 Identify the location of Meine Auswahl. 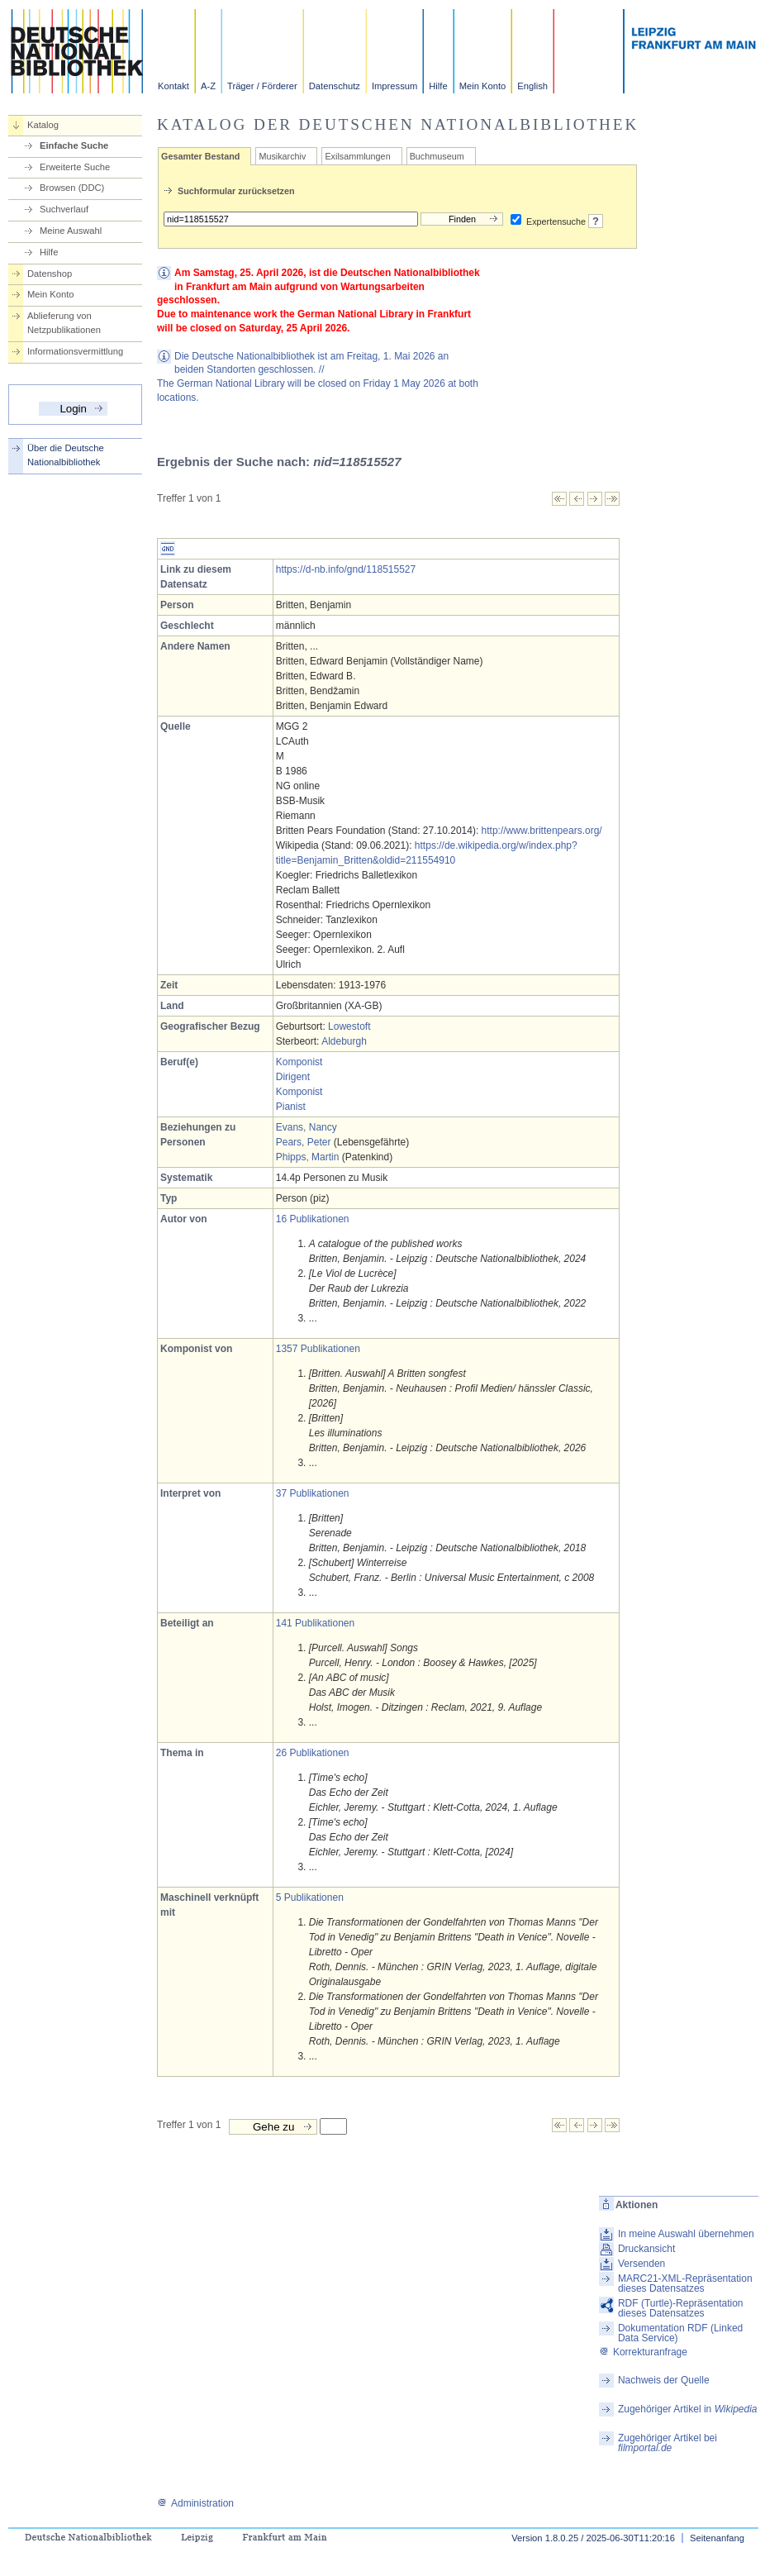
(71, 231).